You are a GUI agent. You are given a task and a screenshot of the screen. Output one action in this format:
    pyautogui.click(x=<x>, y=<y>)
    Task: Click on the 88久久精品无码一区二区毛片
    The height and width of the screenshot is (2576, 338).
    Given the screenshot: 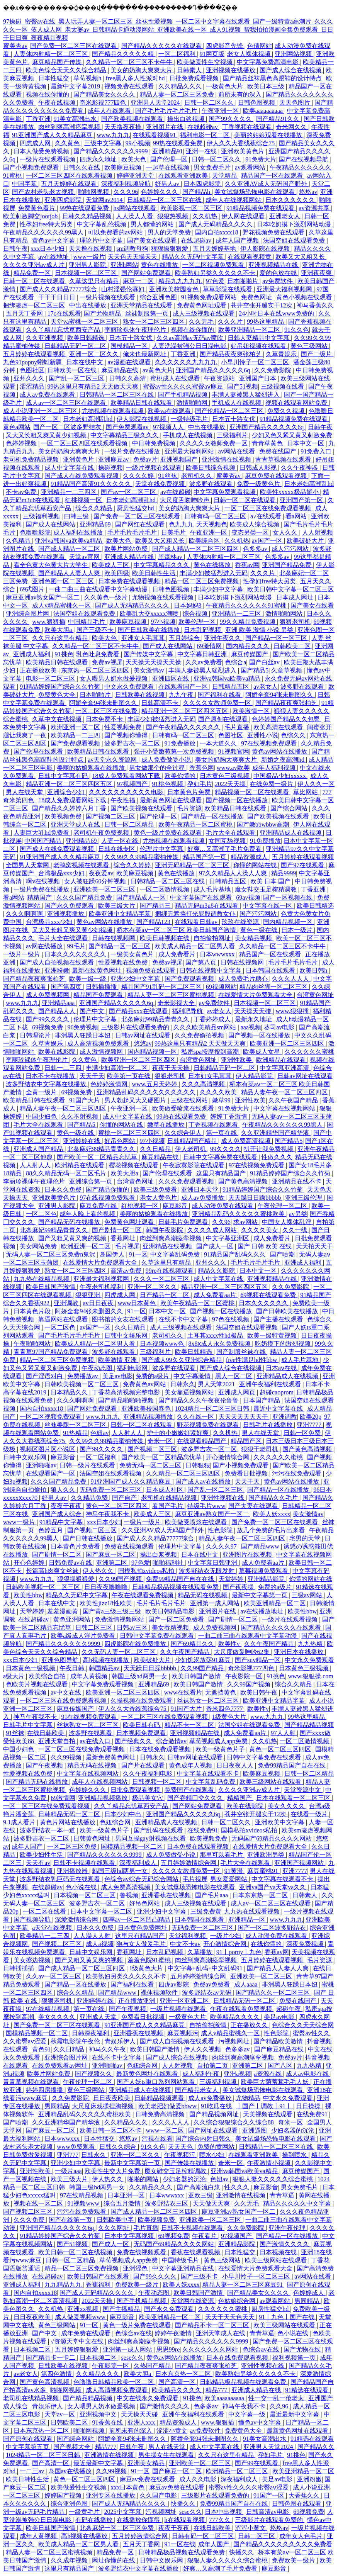 What is the action you would take?
    pyautogui.click(x=67, y=1173)
    